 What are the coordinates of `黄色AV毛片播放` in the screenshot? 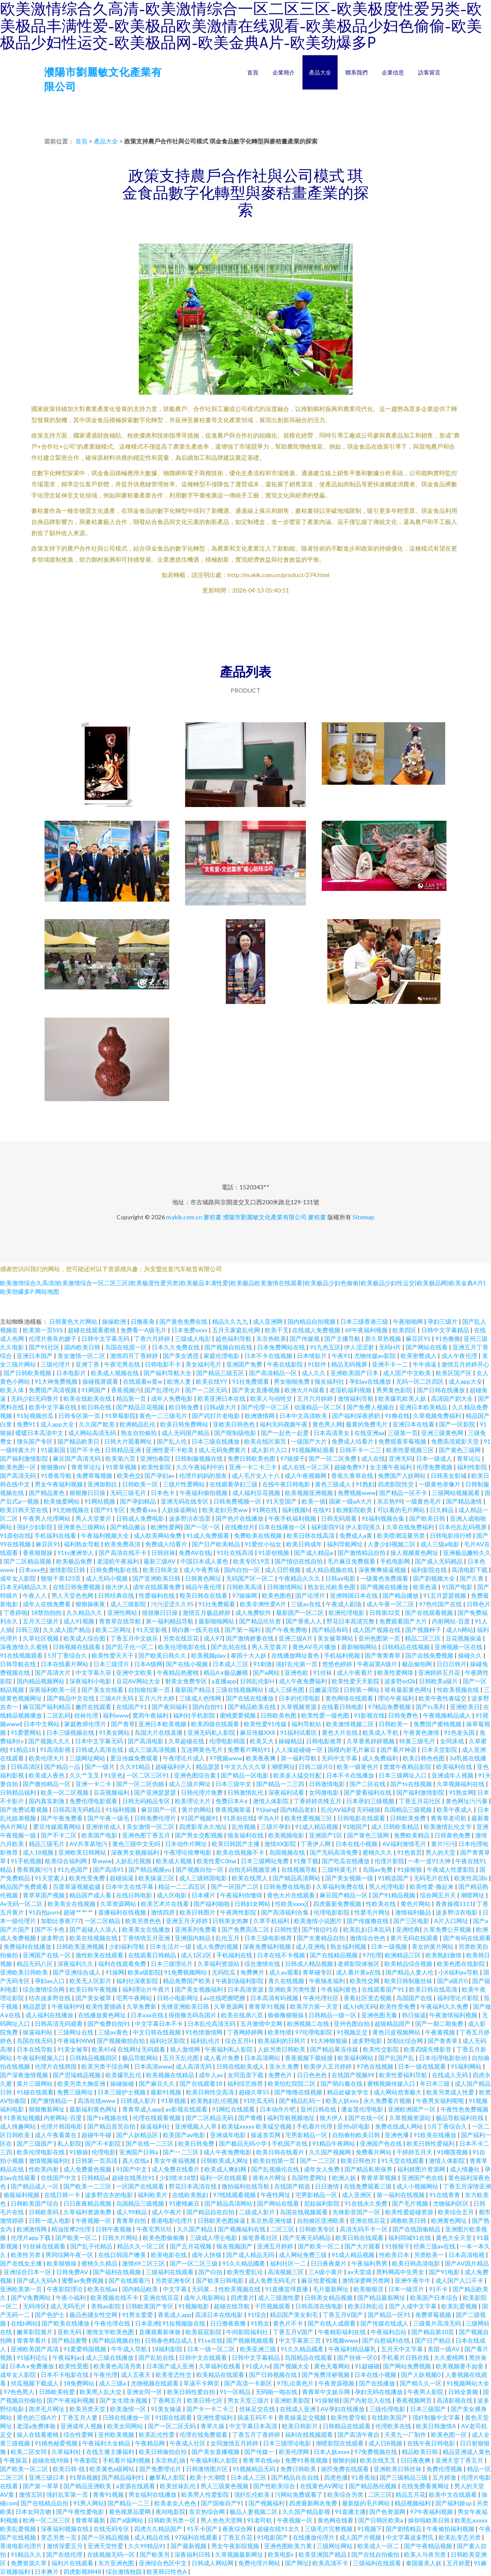 It's located at (315, 1646).